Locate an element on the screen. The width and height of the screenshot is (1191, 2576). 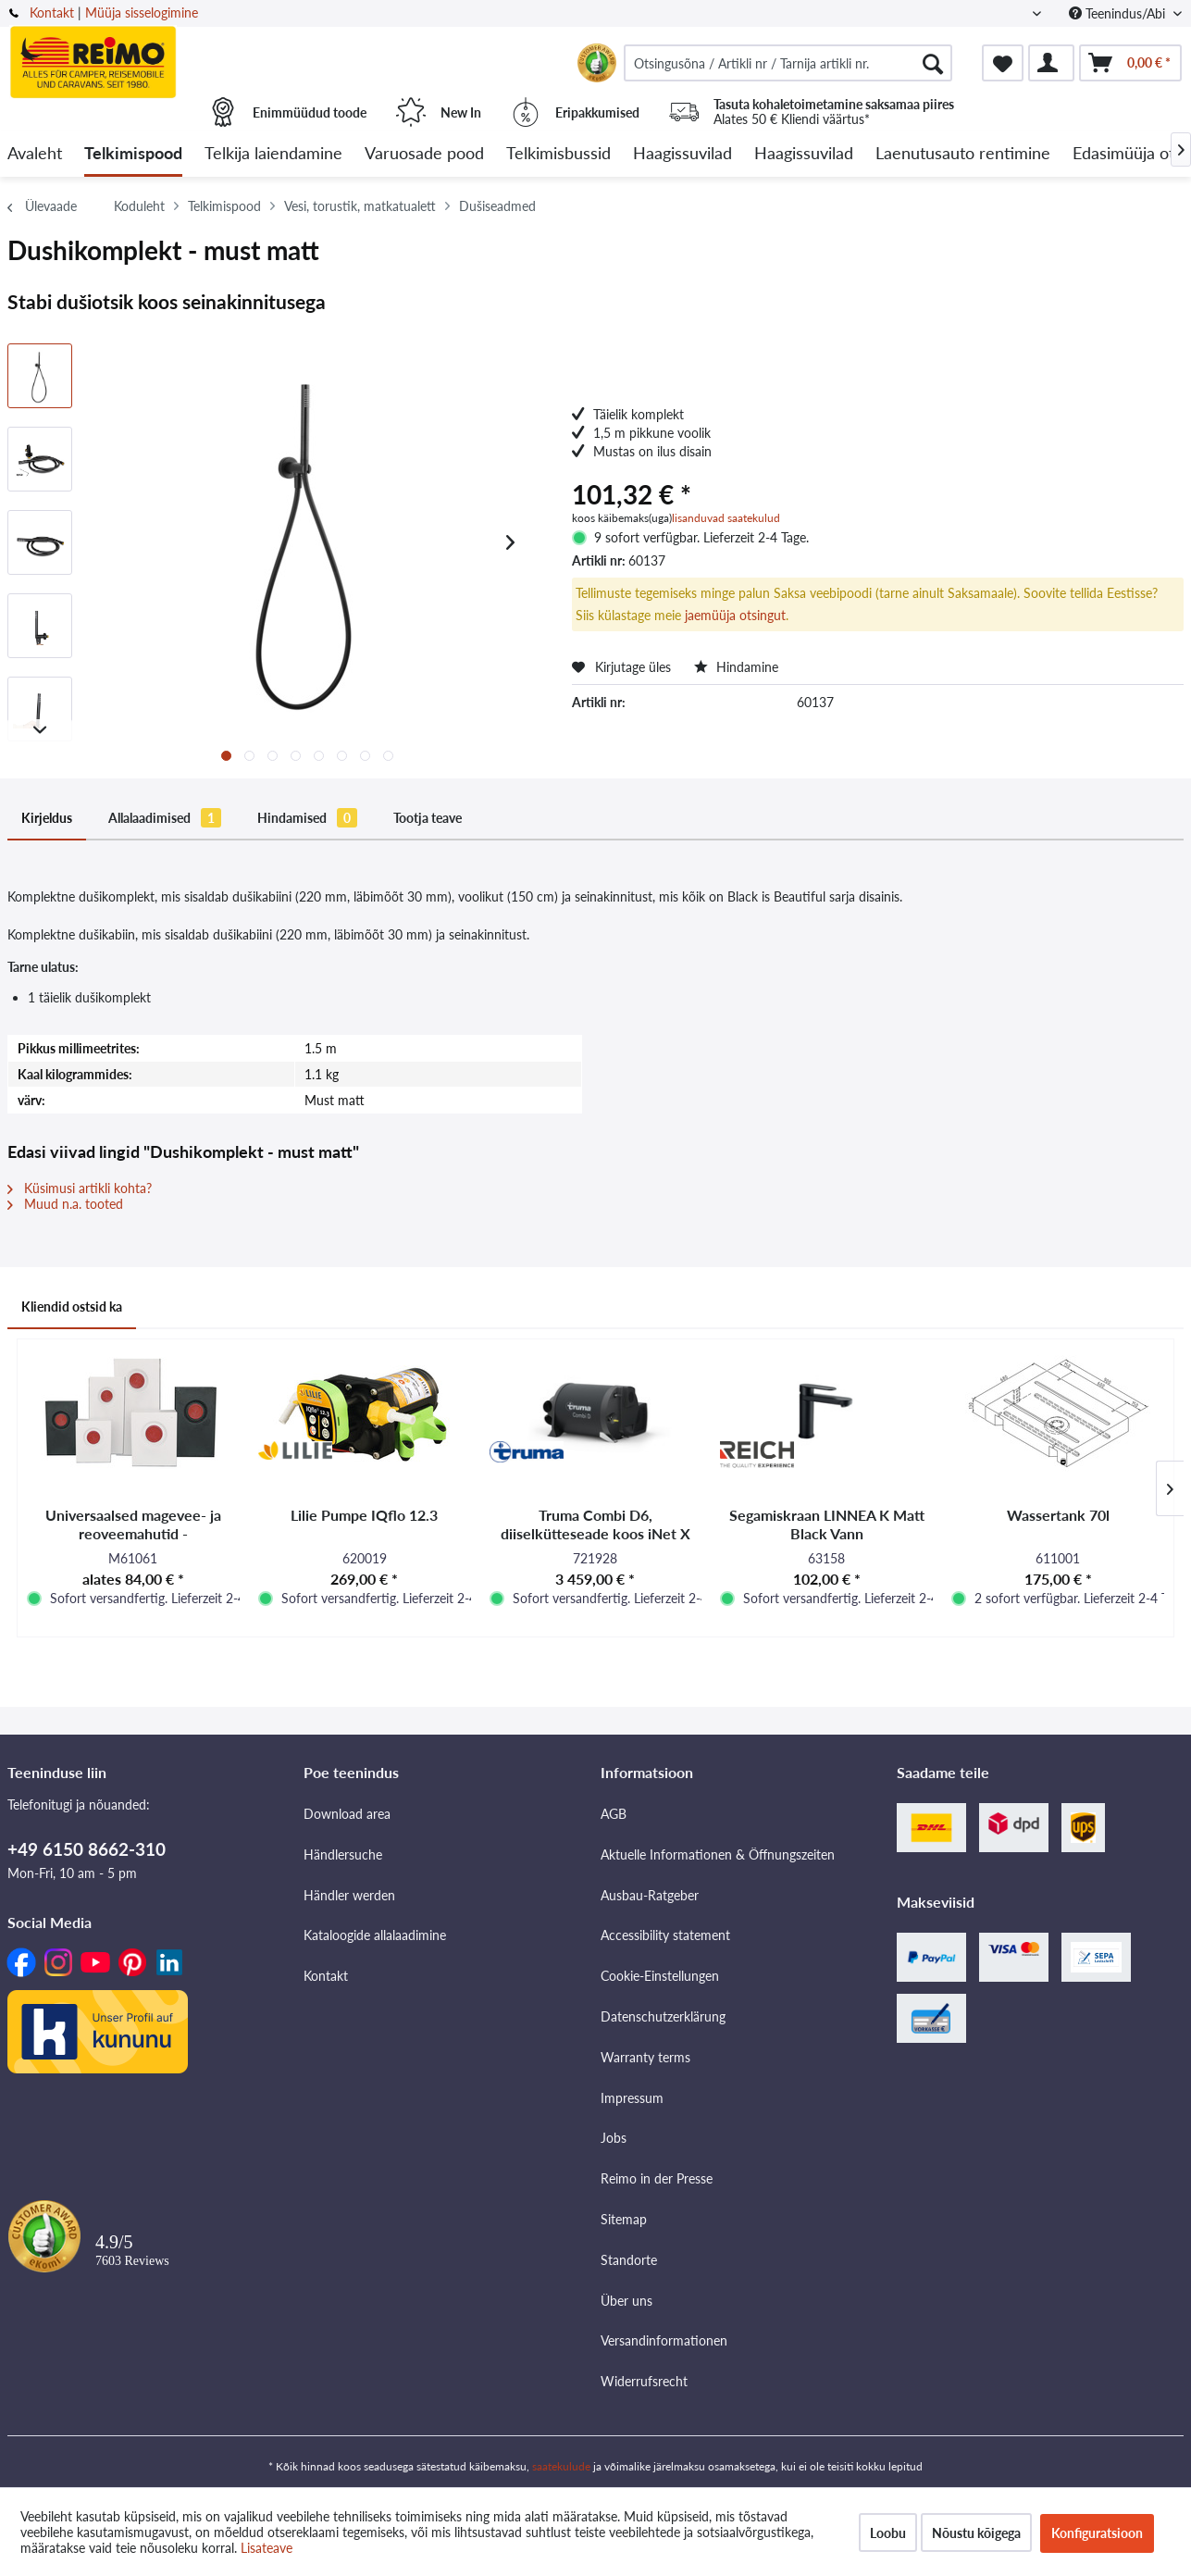
[Telkimispood] is located at coordinates (133, 154).